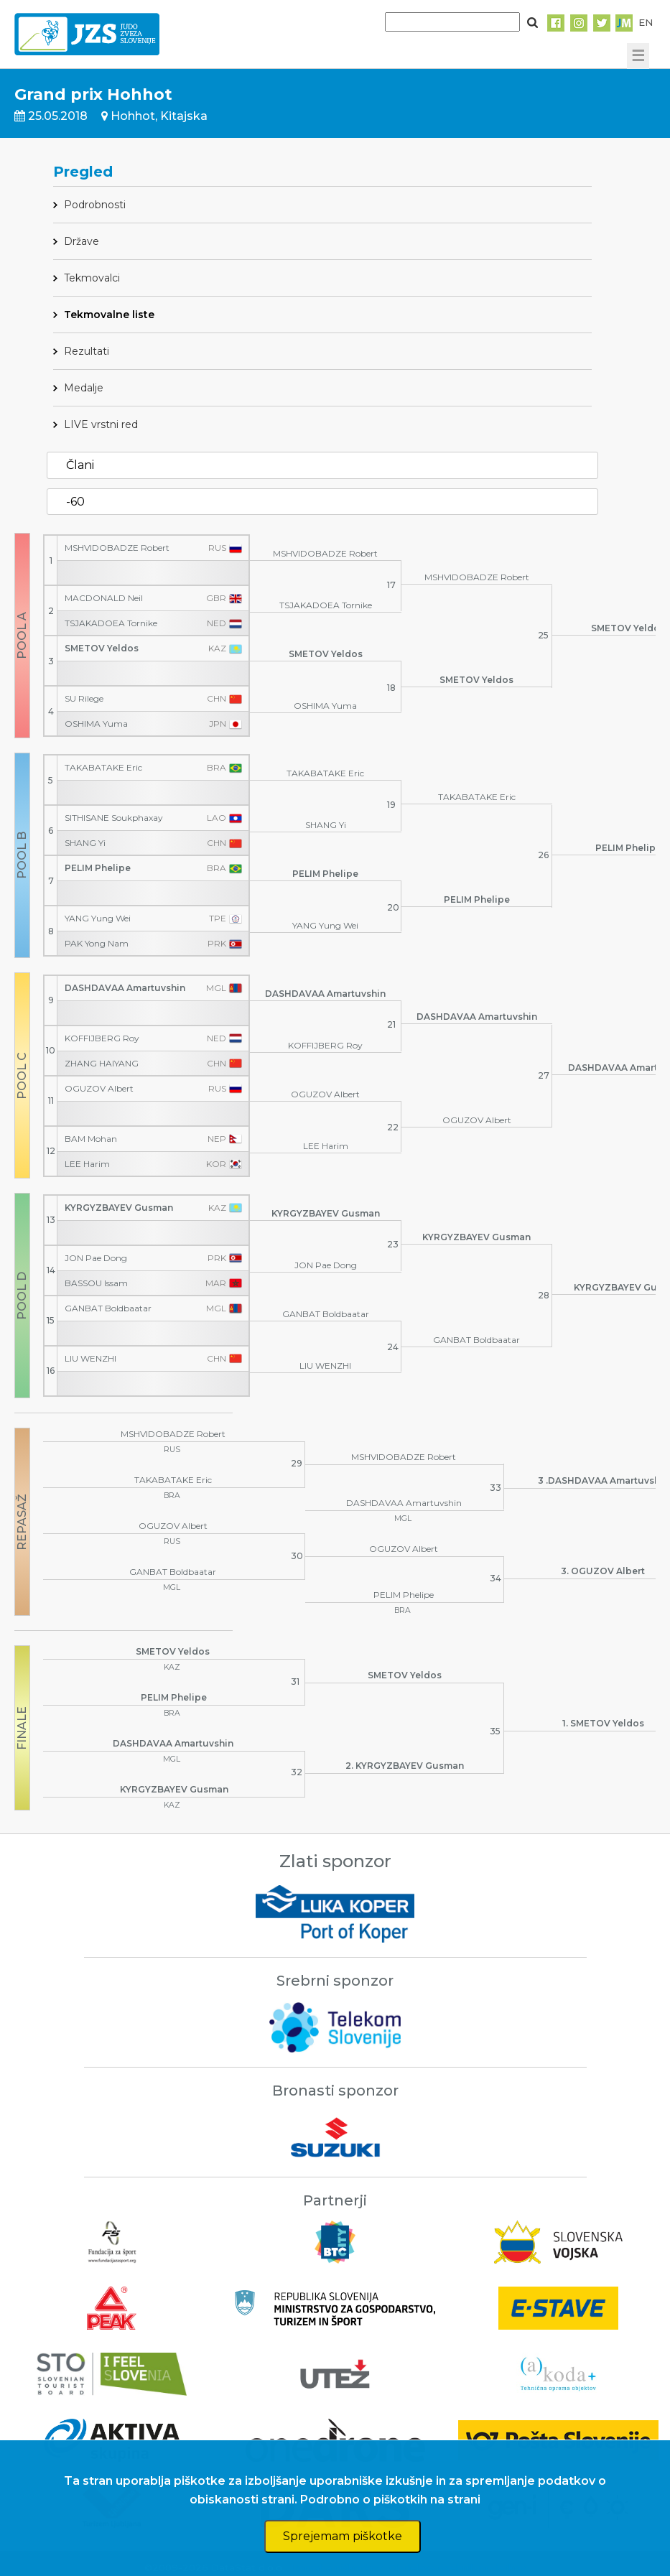 Image resolution: width=670 pixels, height=2576 pixels. I want to click on DASHDAVAA Amartuvshin, so click(125, 988).